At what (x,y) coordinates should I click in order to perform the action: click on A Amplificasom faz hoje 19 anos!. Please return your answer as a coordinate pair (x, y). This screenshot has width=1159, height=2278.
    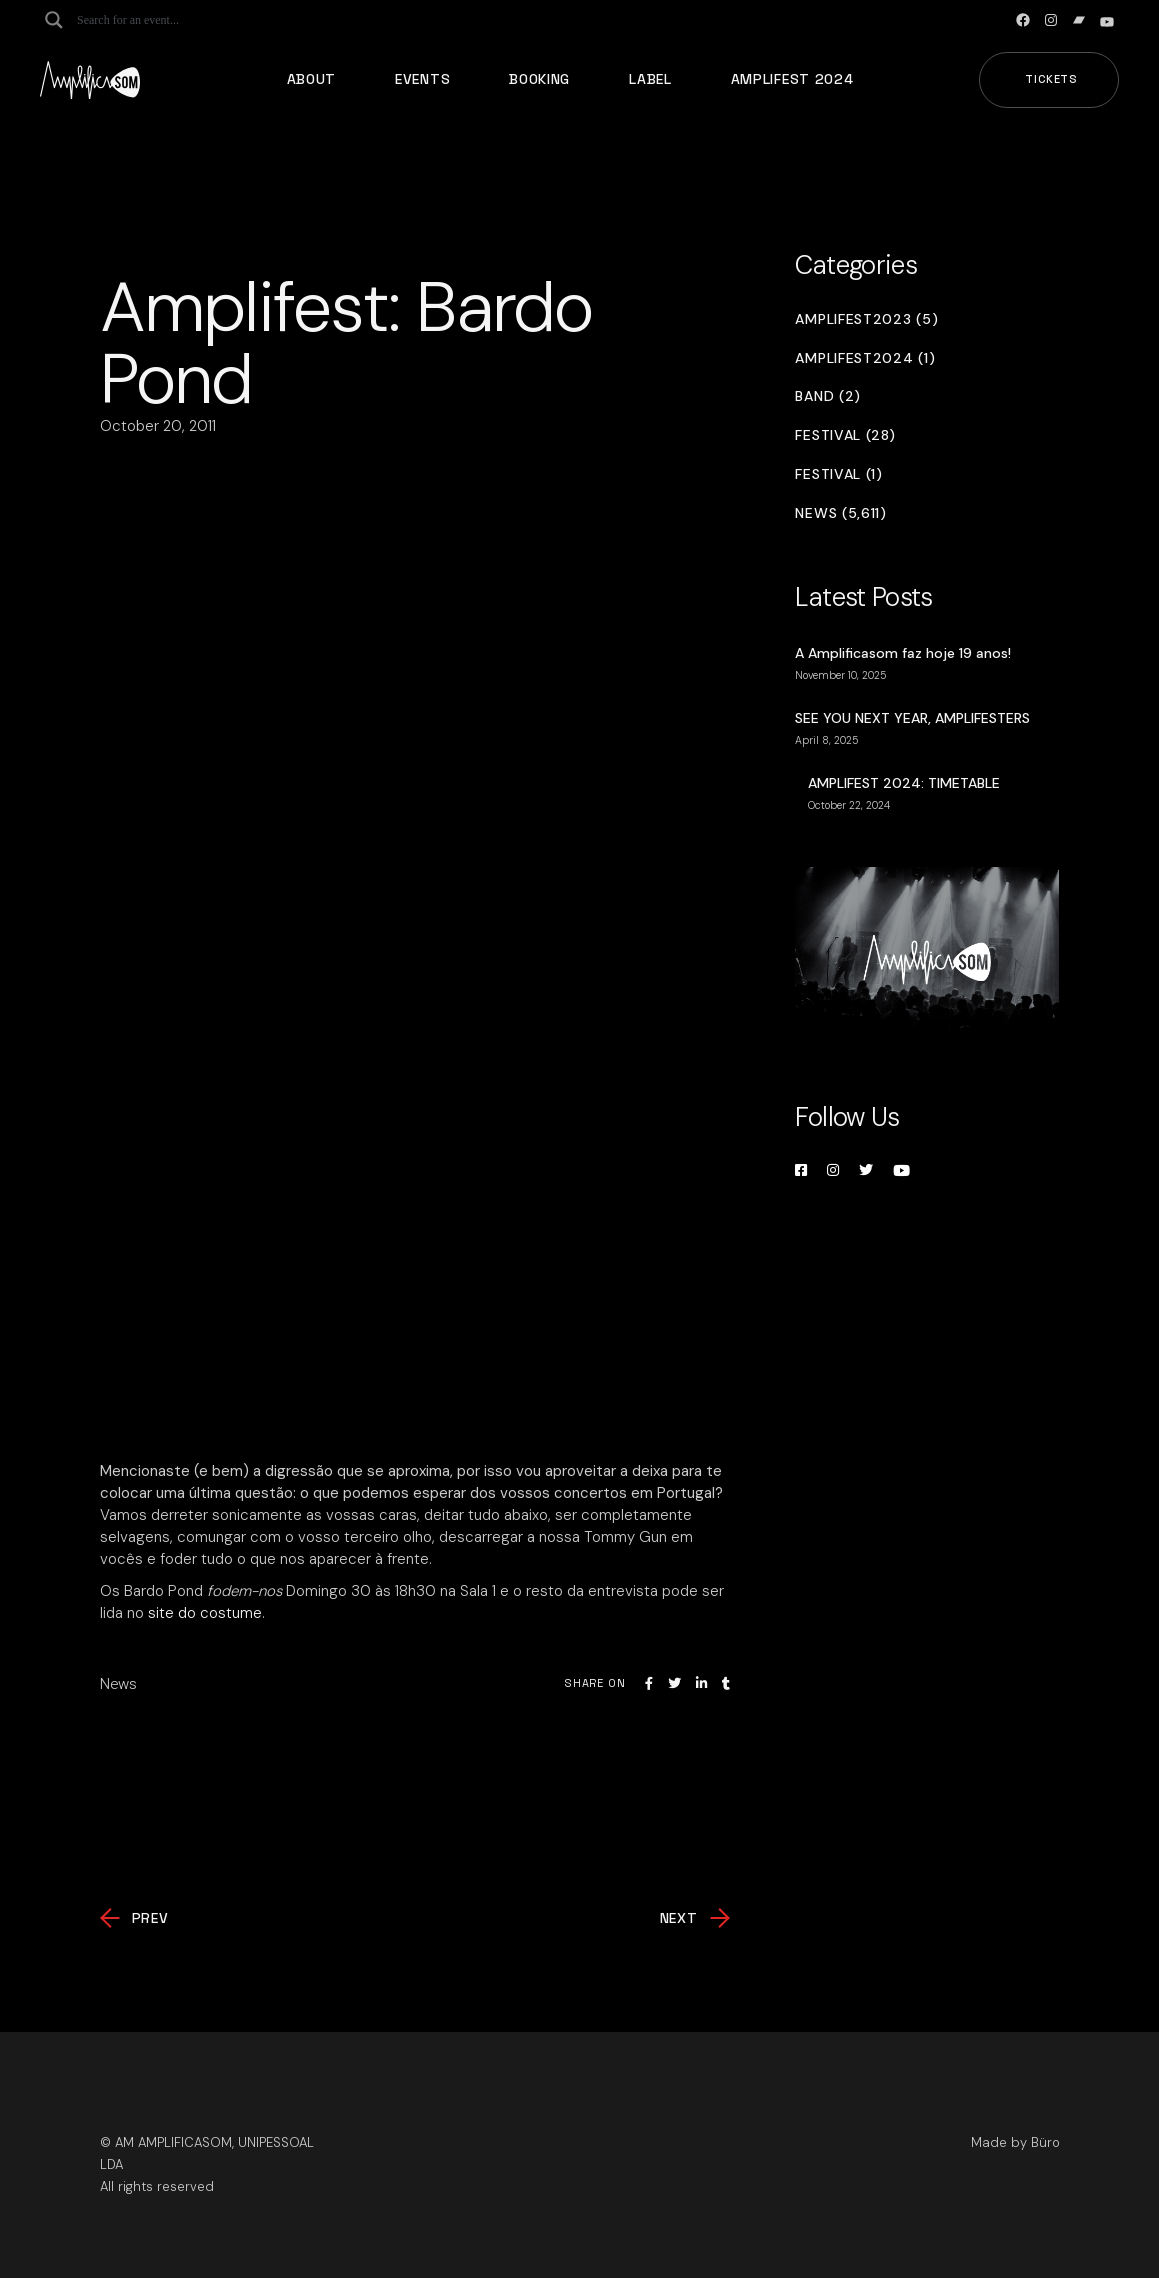
    Looking at the image, I should click on (903, 653).